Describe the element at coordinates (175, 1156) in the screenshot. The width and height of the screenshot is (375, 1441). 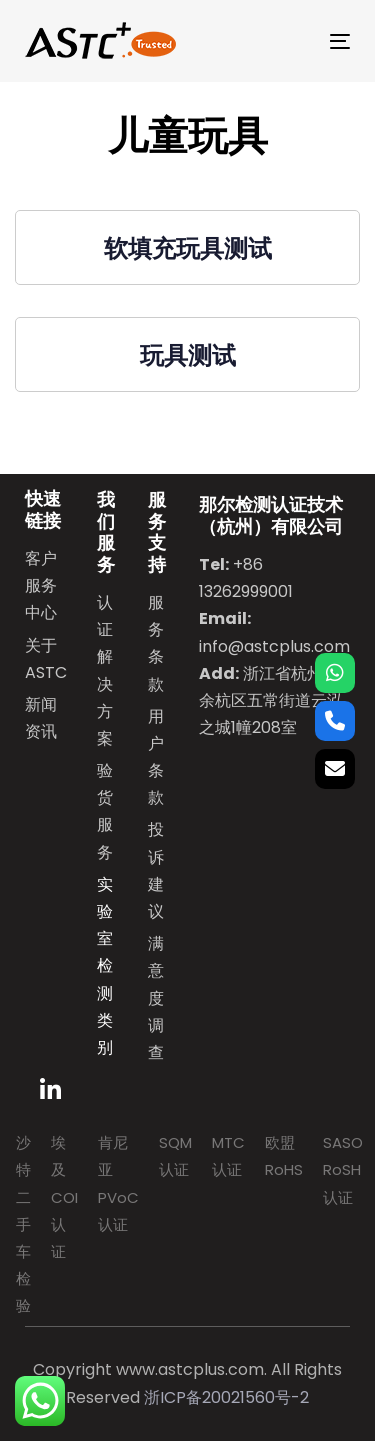
I see `SQM认证` at that location.